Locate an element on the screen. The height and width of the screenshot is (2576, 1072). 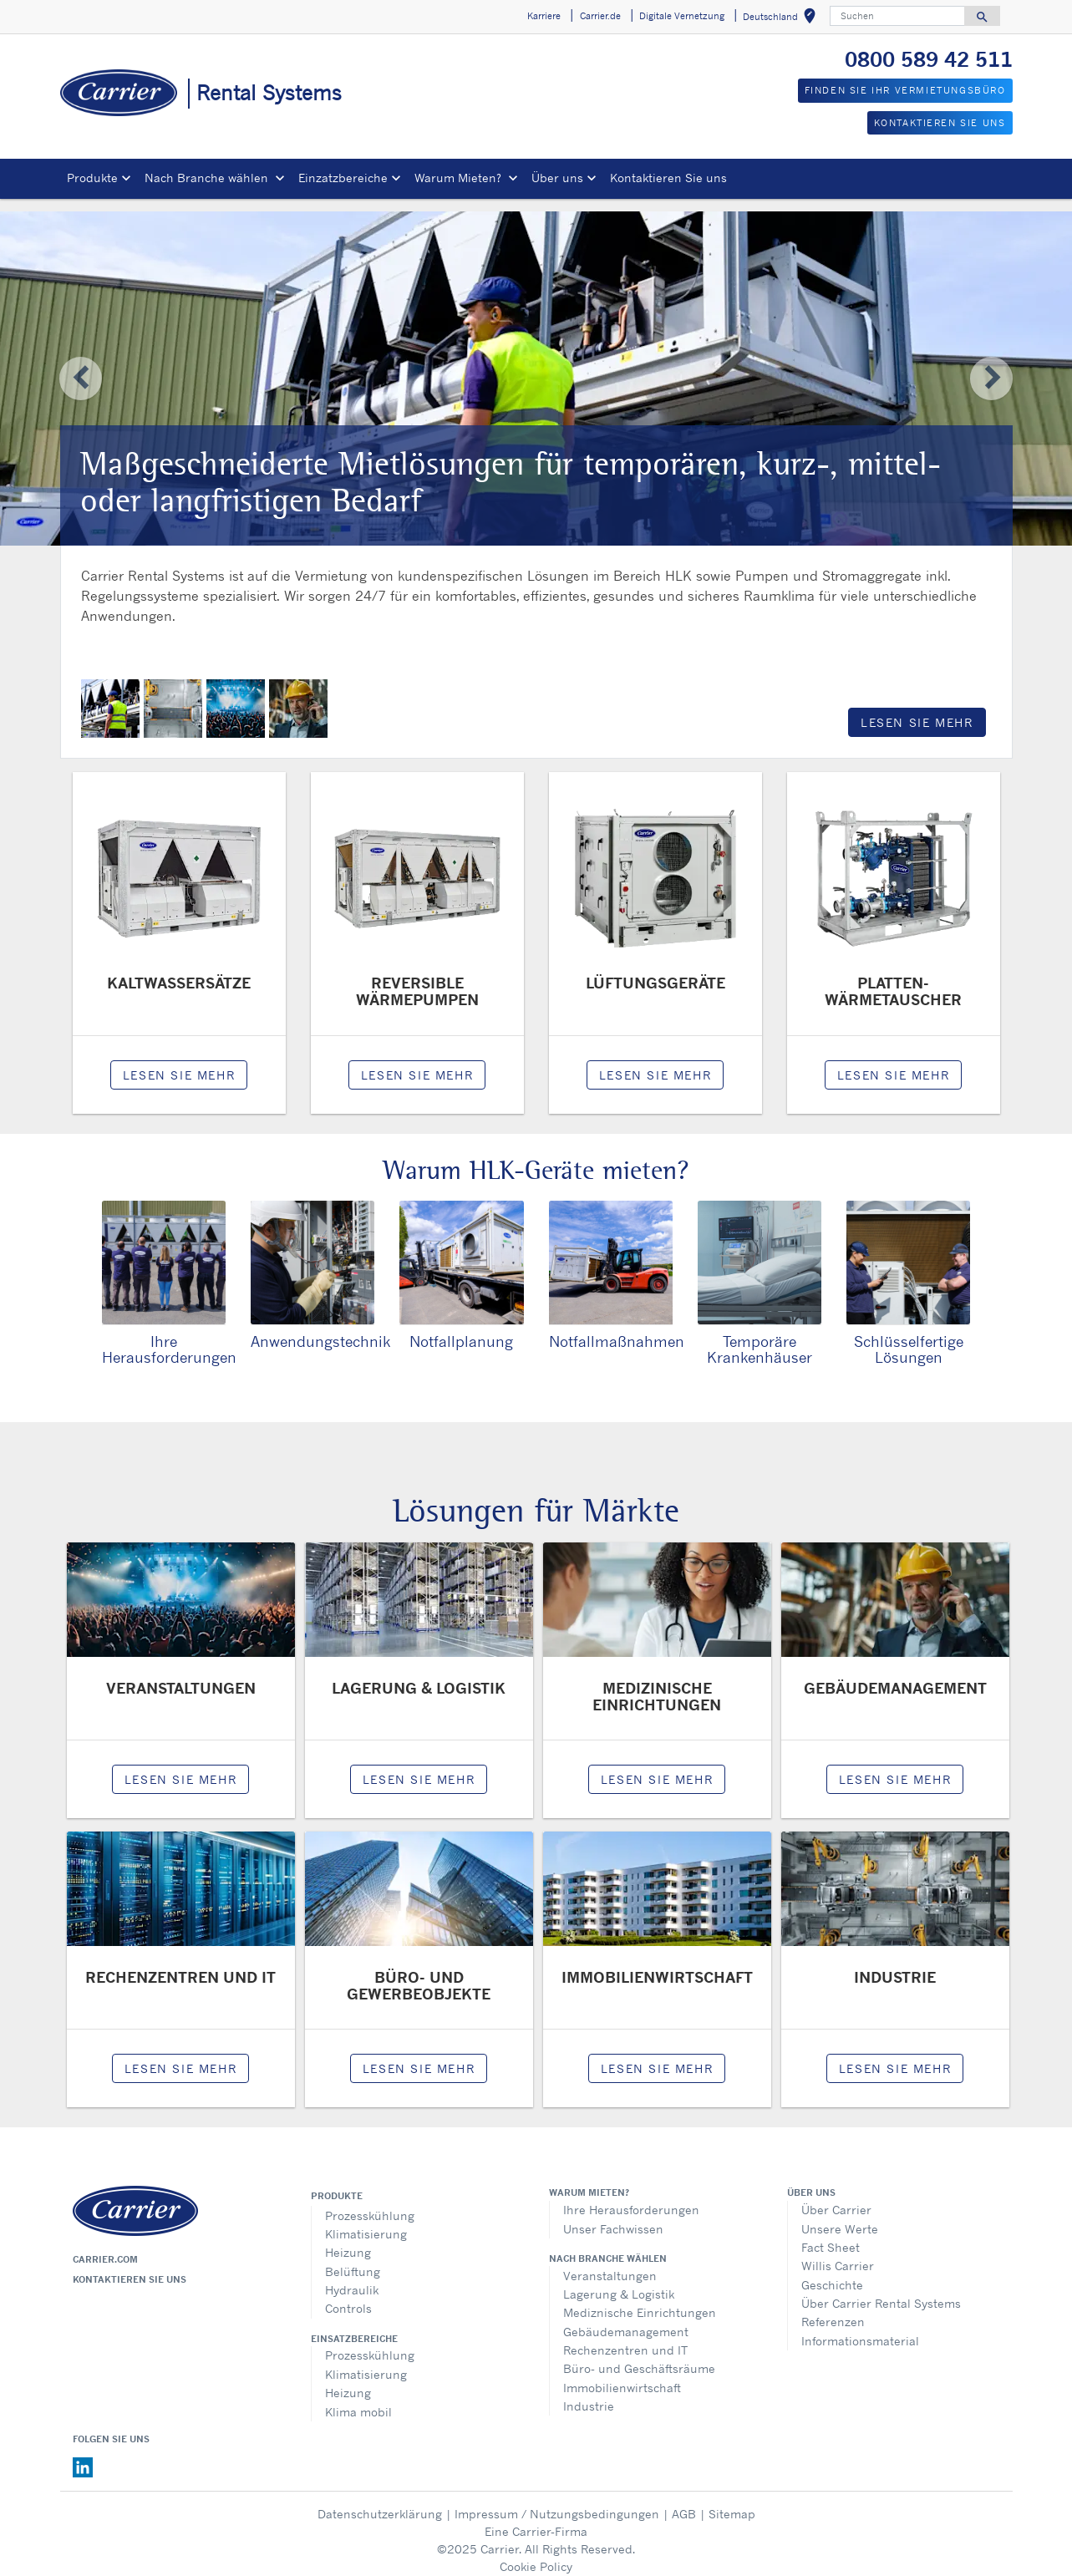
Informationsmaterial is located at coordinates (860, 2328).